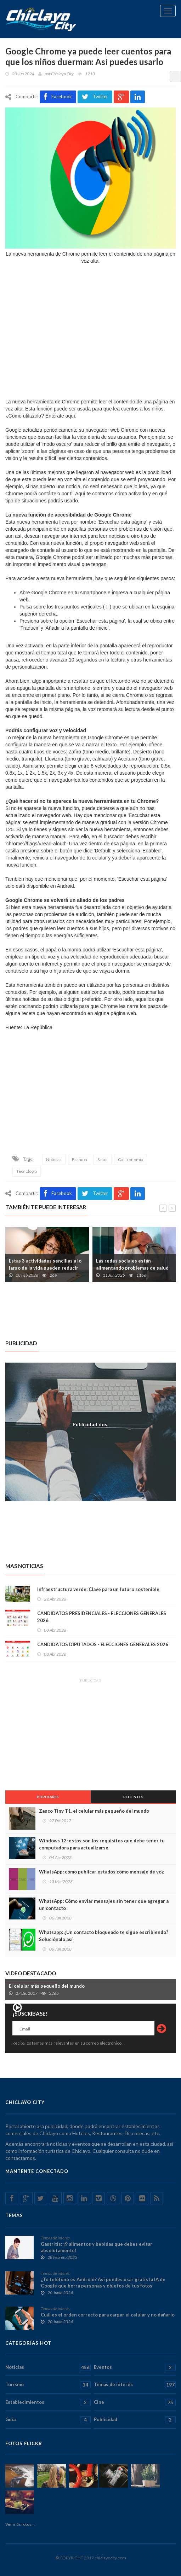 The height and width of the screenshot is (2576, 181). Describe the element at coordinates (108, 2315) in the screenshot. I see `Cuál es el orden correcto para cargar el celular y no dañarlo` at that location.